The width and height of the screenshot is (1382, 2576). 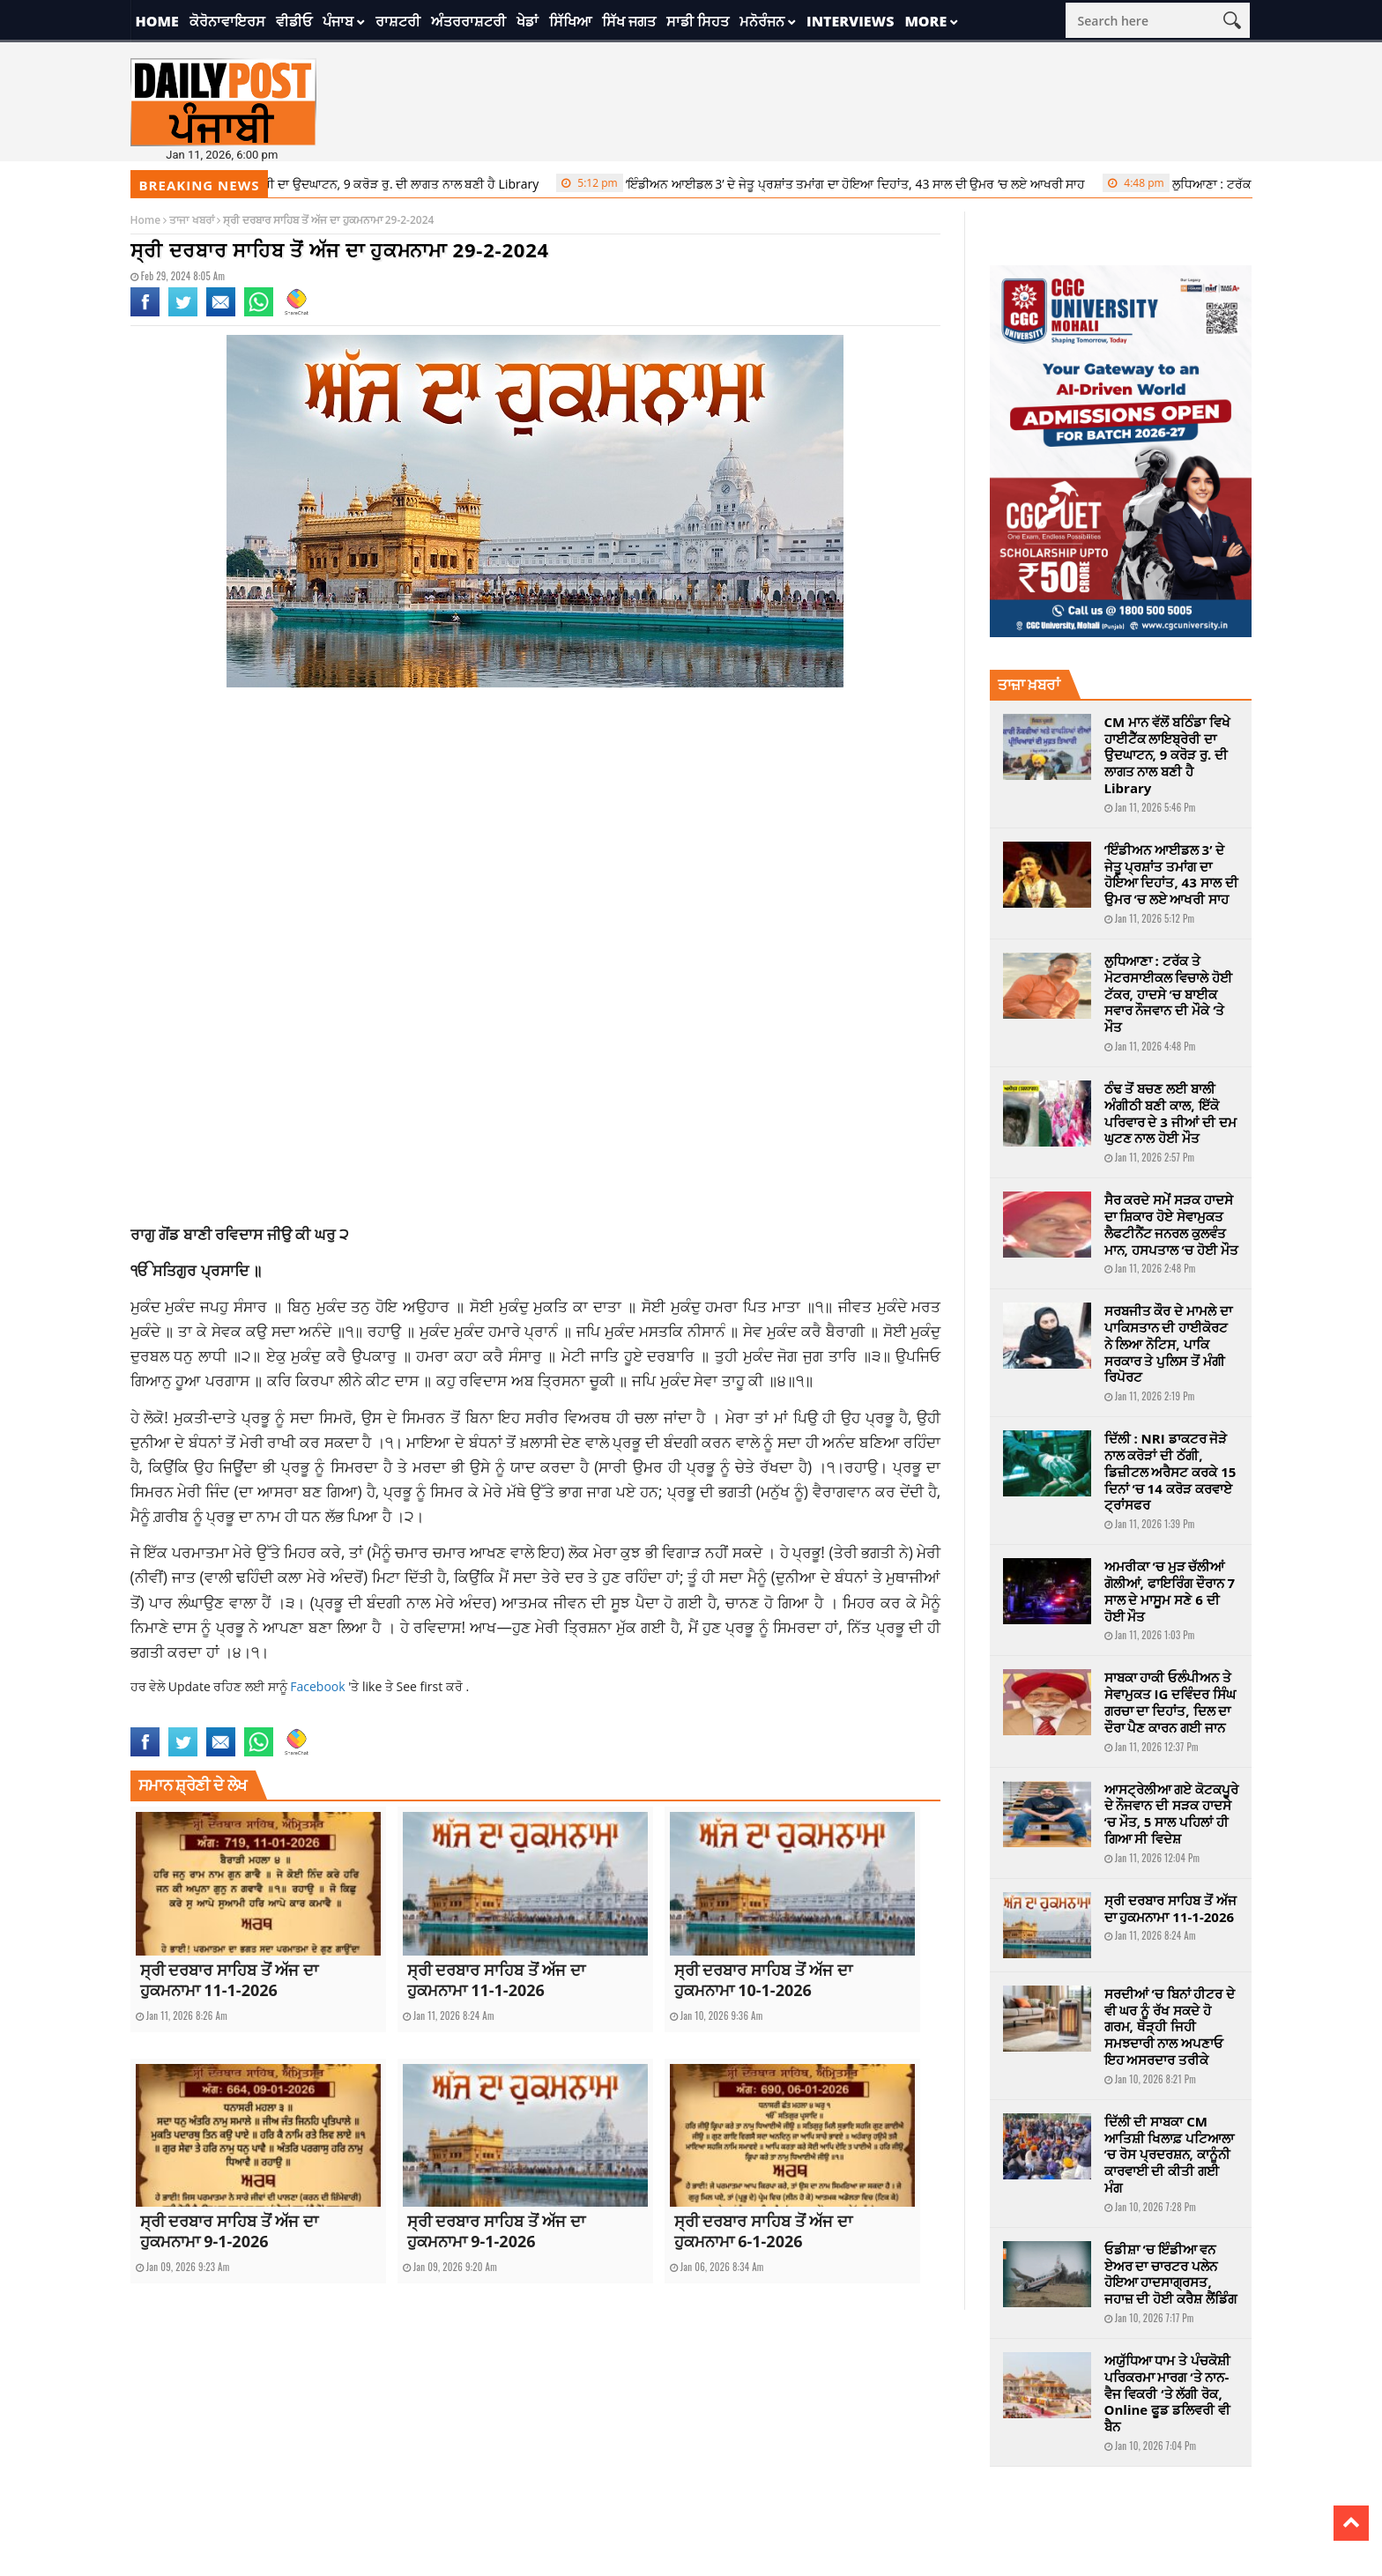 I want to click on ਅਯੁੱਧਿਆ ਧਾਮ ਤੇ ਪੰਚਕੋਸ਼ੀ ਪਰਿਕਰਮਾ ਮਾਰਗ ‘ਤੇ ਨਾਨ-ਵੈਜ ਵਿਕਰੀ ‘ਤੇ ਲੱਗੀ ਰੋਕ, Online ਫੂਡ ਡਲਿਵਰੀ ਵੀ ਬੈਨ, so click(x=1167, y=2393).